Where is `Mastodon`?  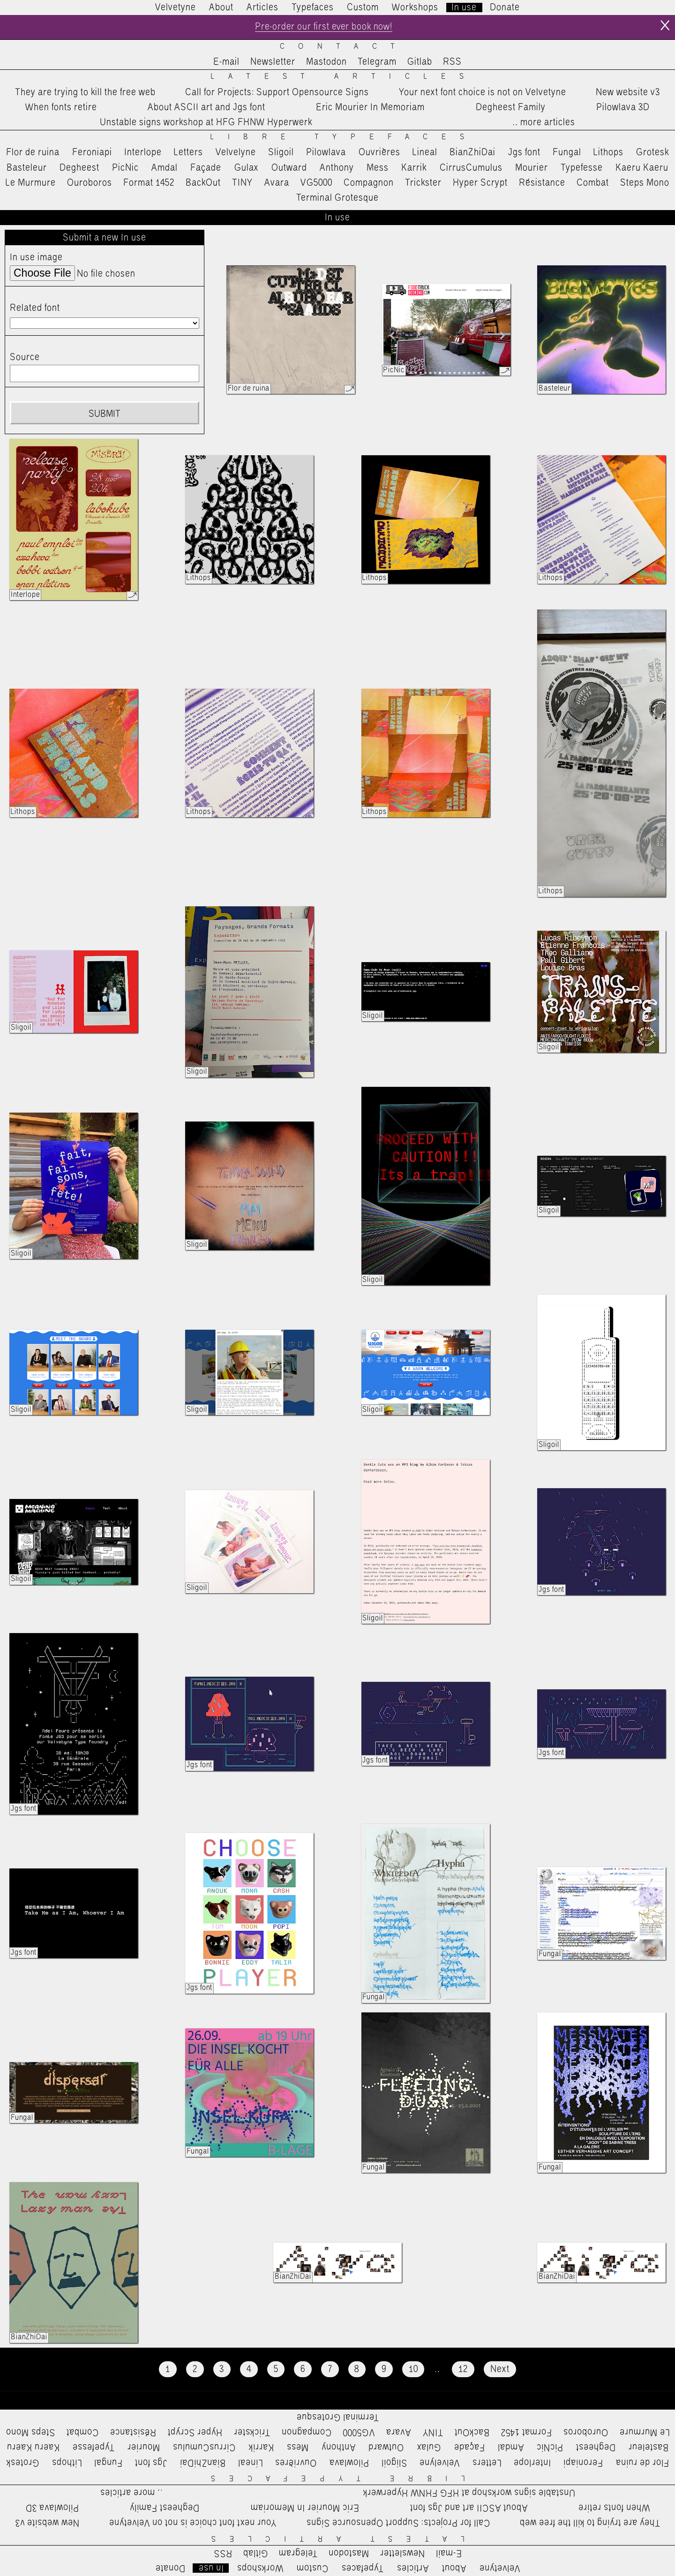
Mastodon is located at coordinates (326, 62).